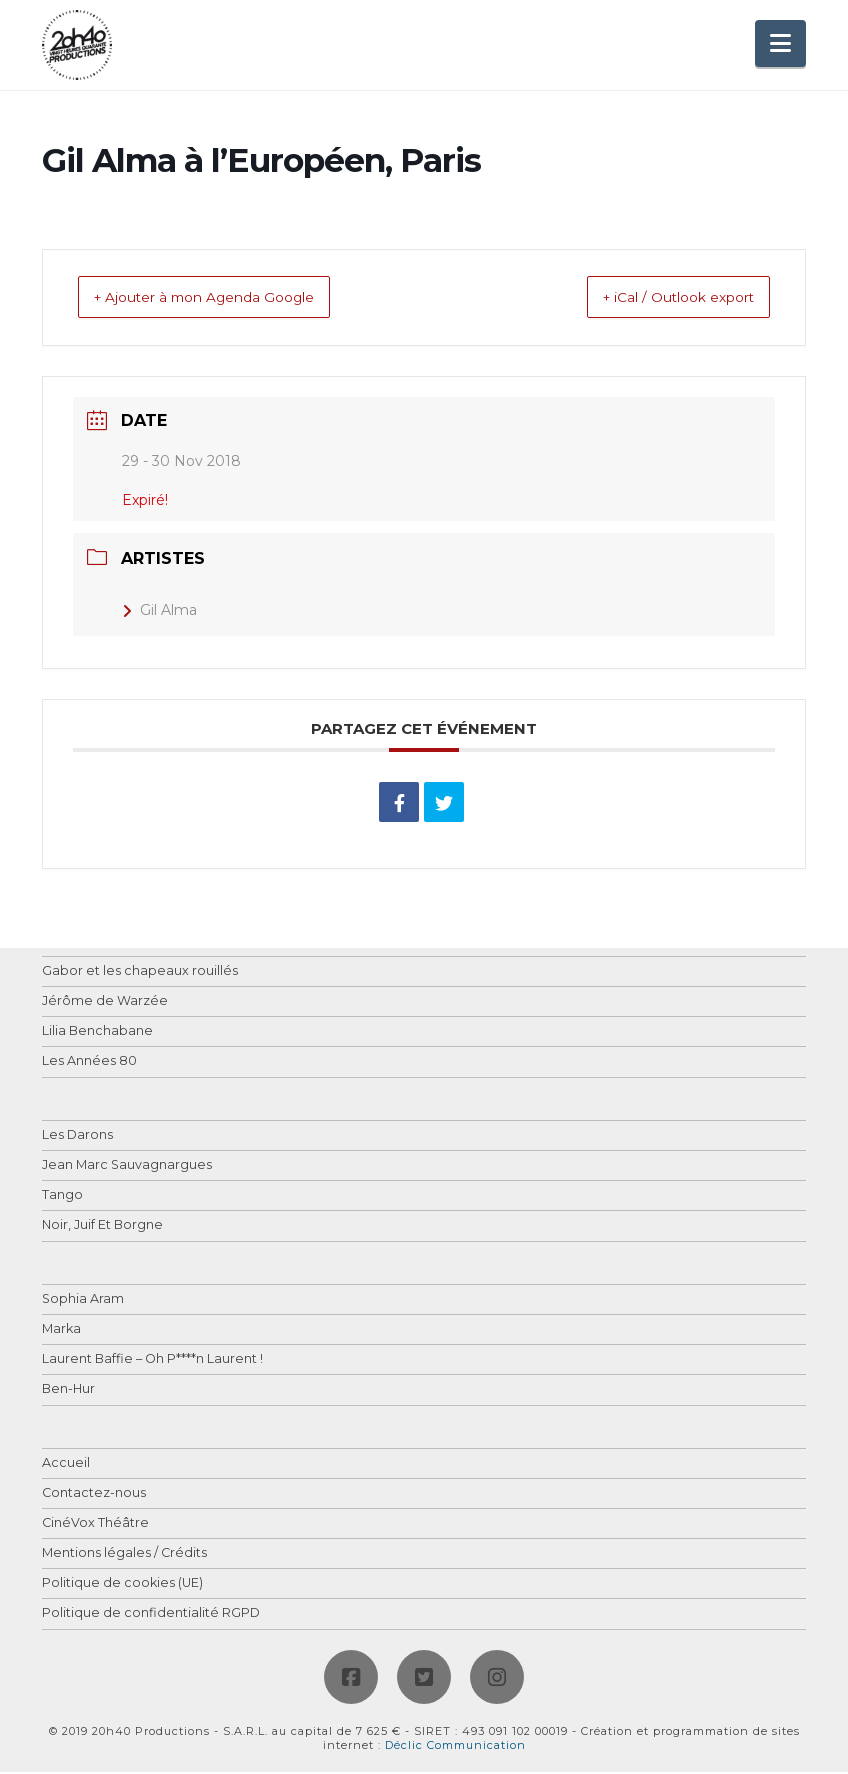 This screenshot has height=1774, width=848. Describe the element at coordinates (66, 1465) in the screenshot. I see `Accueil` at that location.